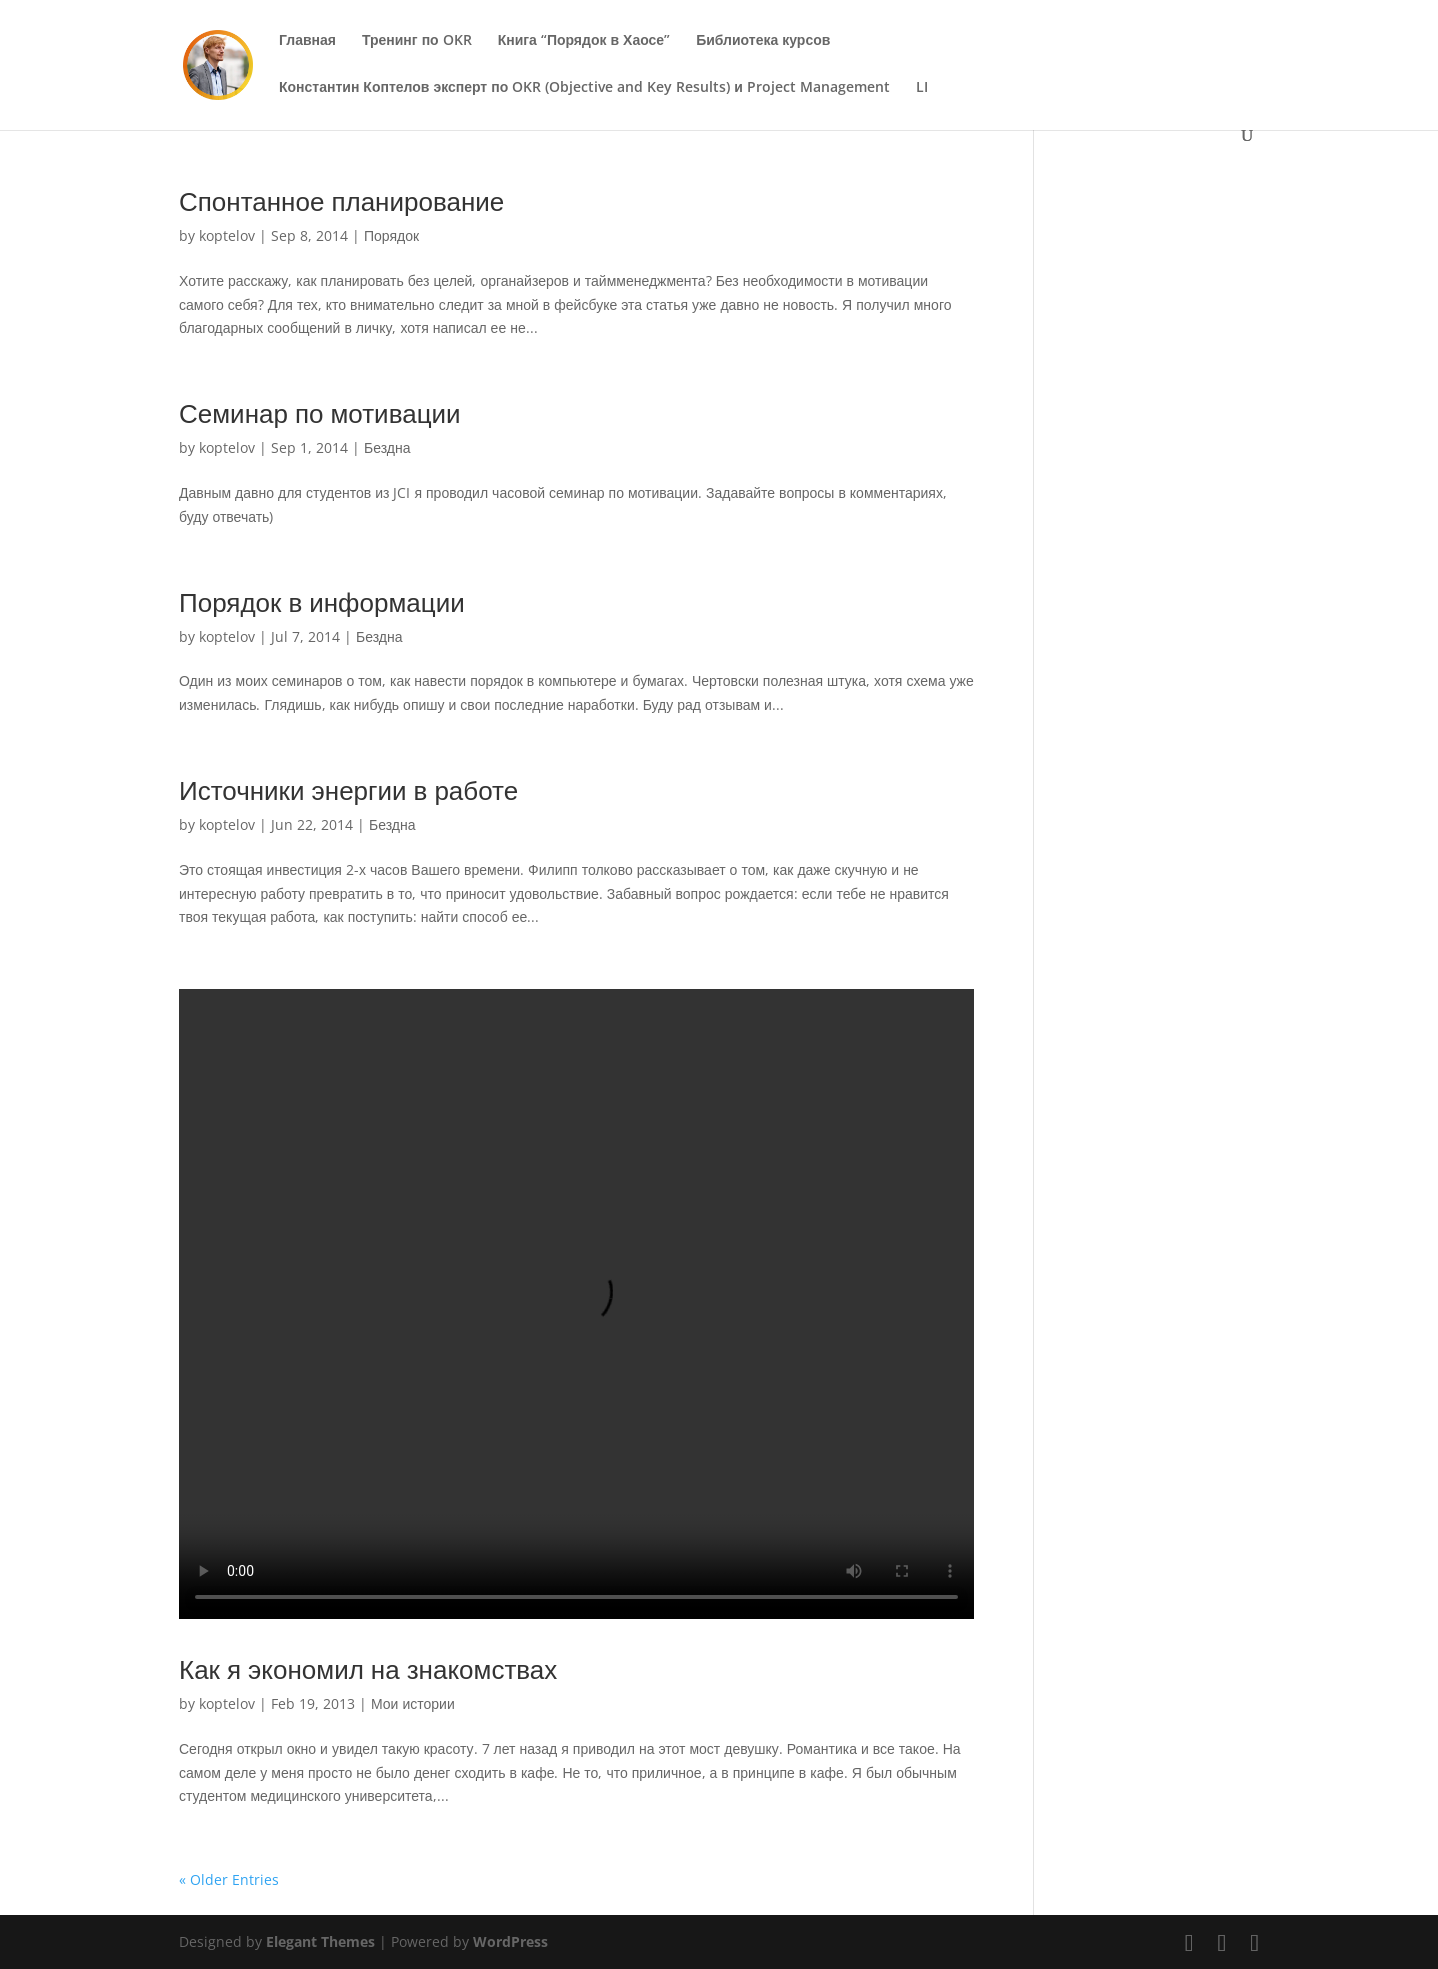  Describe the element at coordinates (510, 1941) in the screenshot. I see `WordPress` at that location.